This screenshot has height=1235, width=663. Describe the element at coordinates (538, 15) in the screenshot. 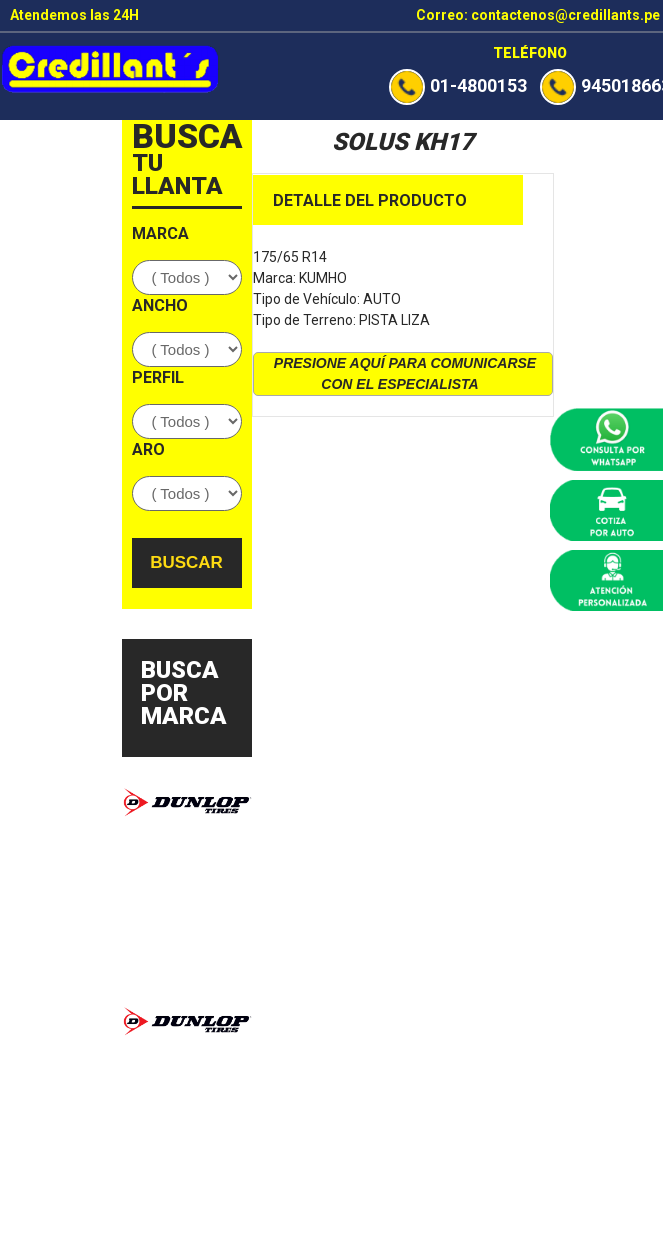

I see `Correo: contactenos@credillants.pe` at that location.